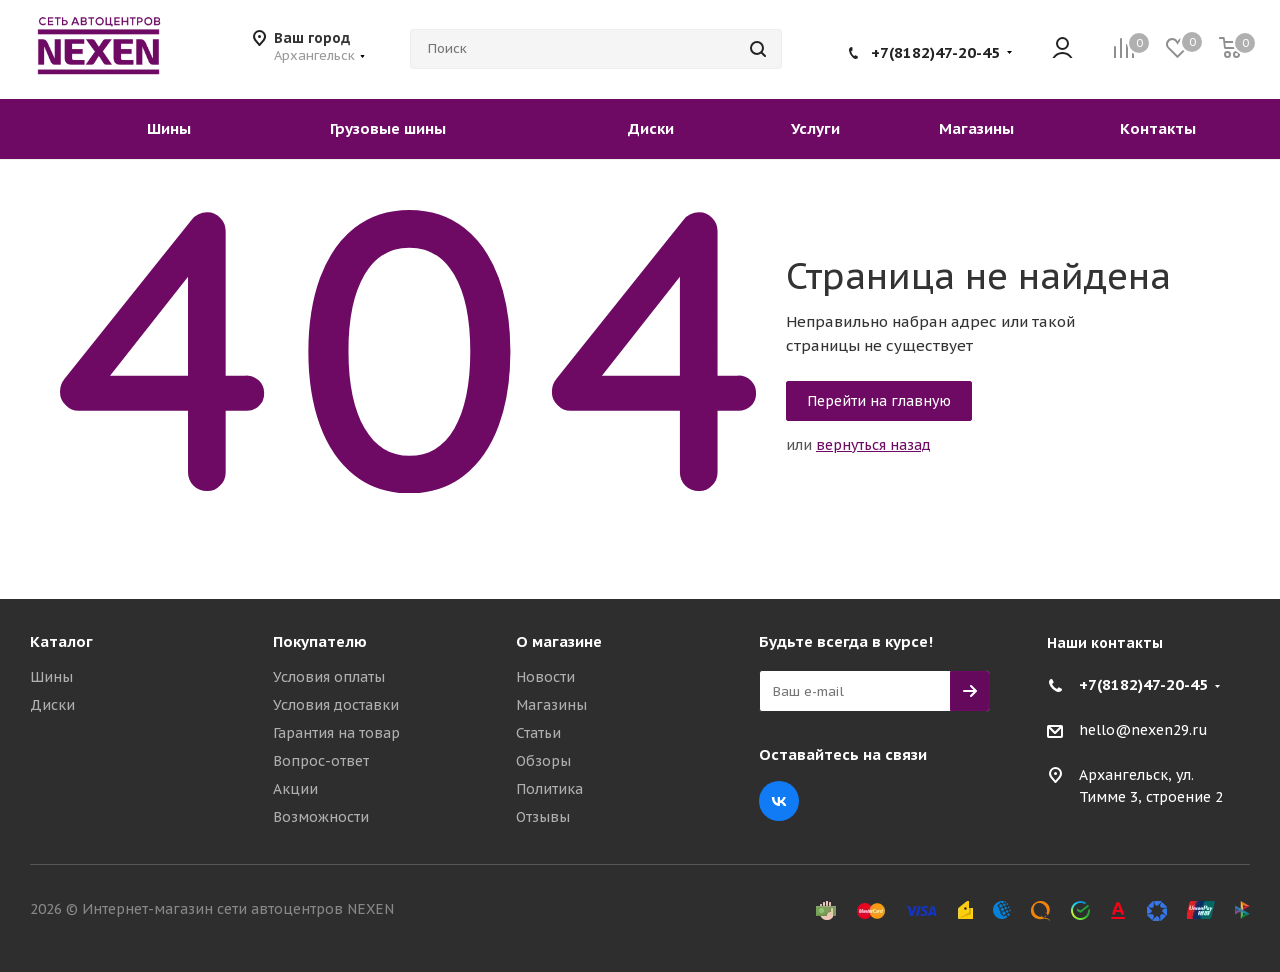  I want to click on Политика, so click(549, 789).